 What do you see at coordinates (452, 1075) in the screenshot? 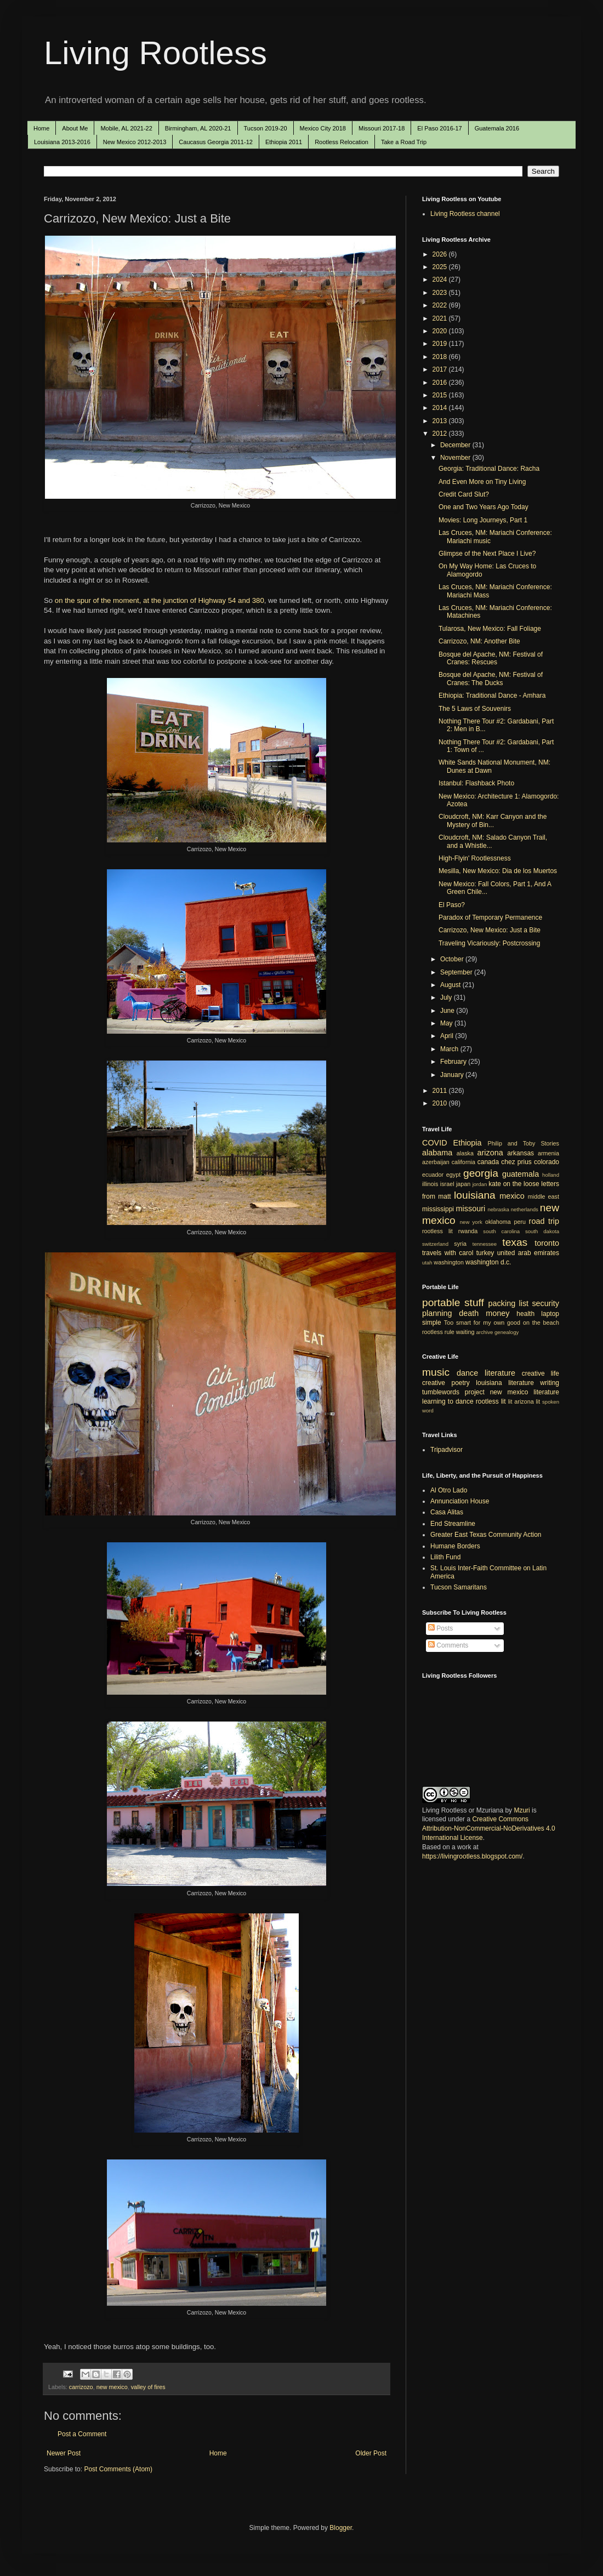
I see `January` at bounding box center [452, 1075].